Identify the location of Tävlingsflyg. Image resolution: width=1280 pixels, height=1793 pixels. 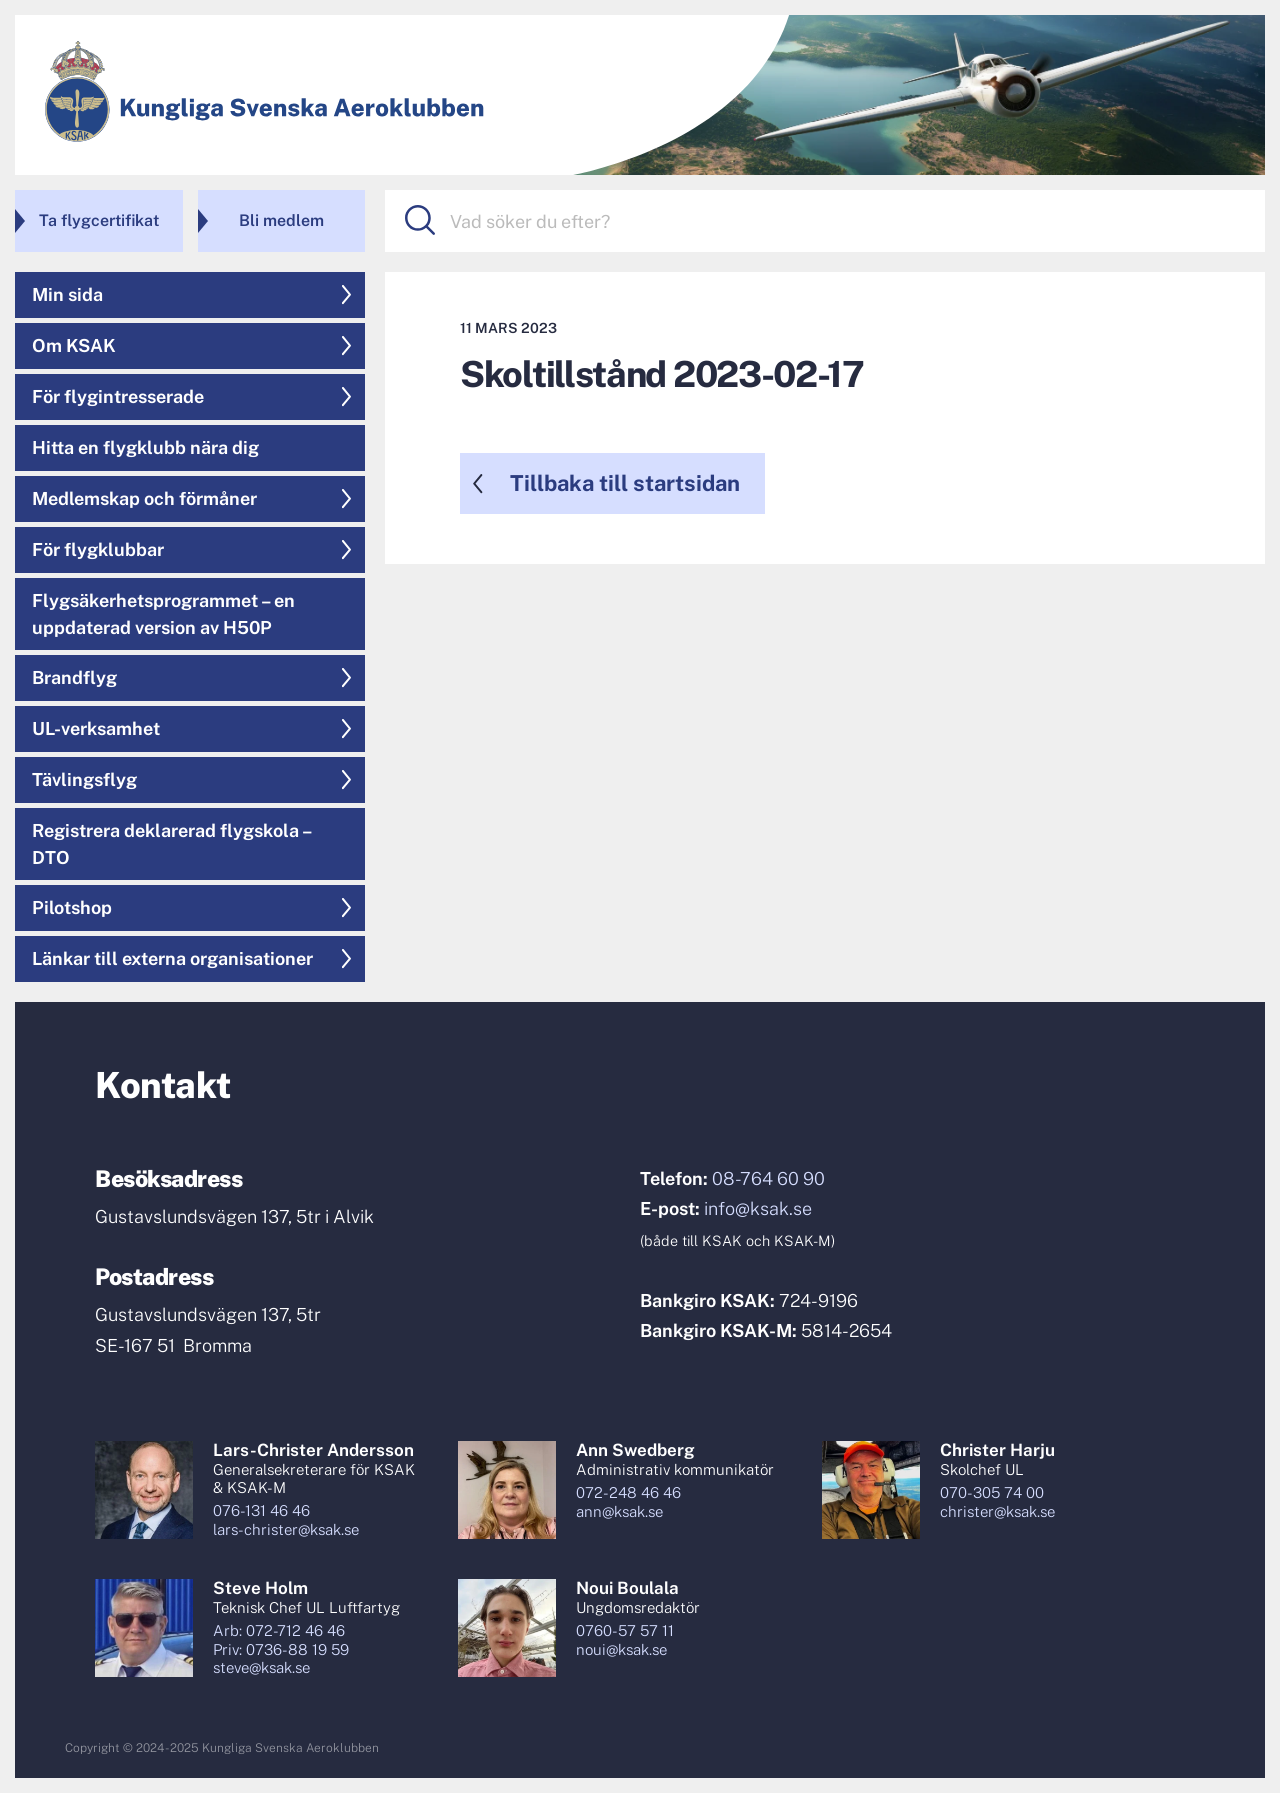
(84, 779).